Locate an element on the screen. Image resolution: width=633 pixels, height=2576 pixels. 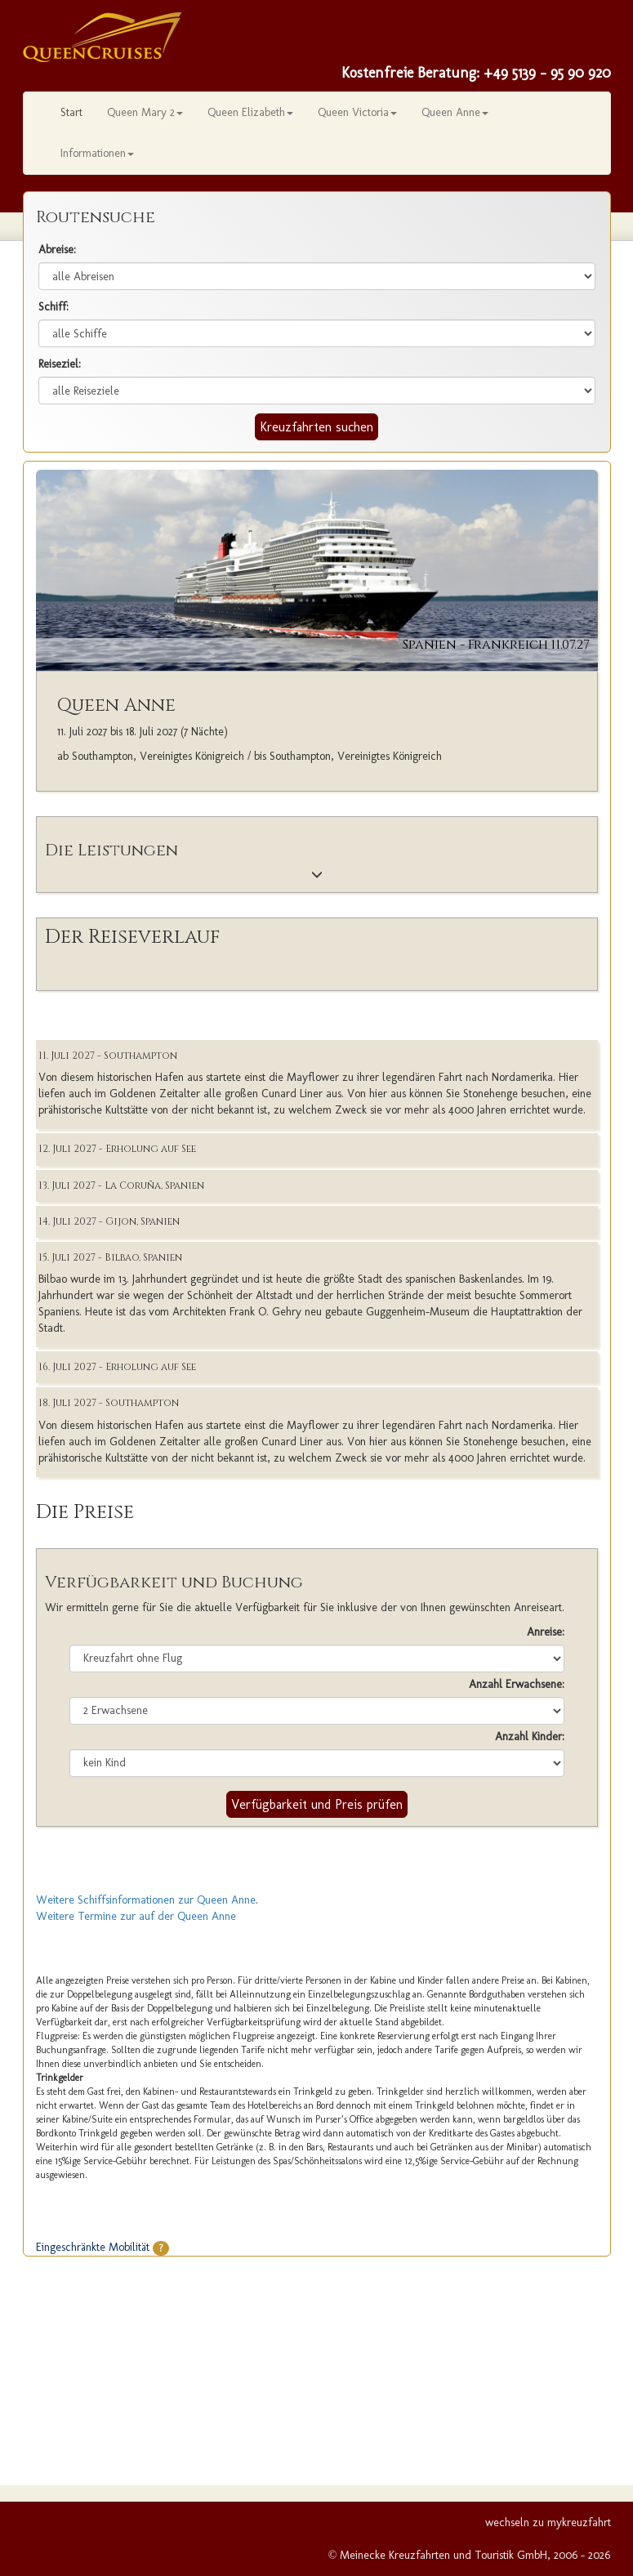
Kreuzfahrten suchen is located at coordinates (316, 427).